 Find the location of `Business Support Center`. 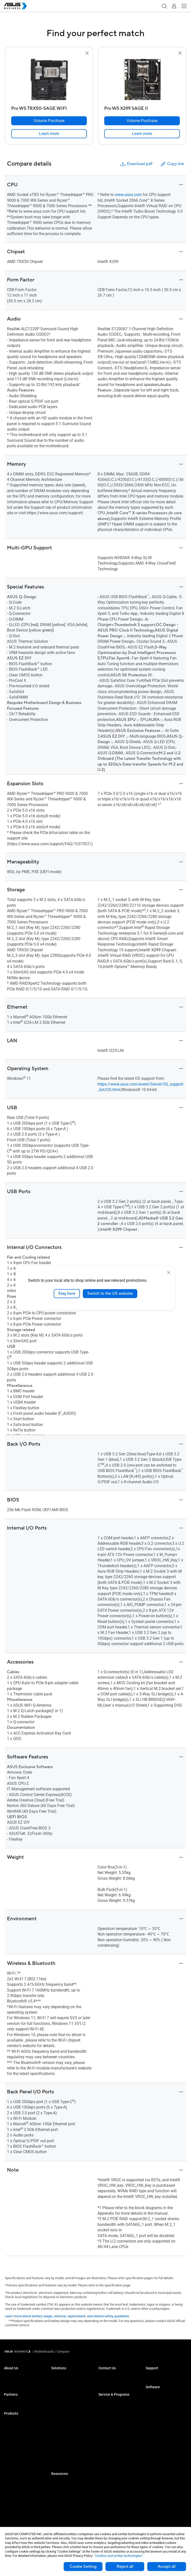

Business Support Center is located at coordinates (163, 2376).